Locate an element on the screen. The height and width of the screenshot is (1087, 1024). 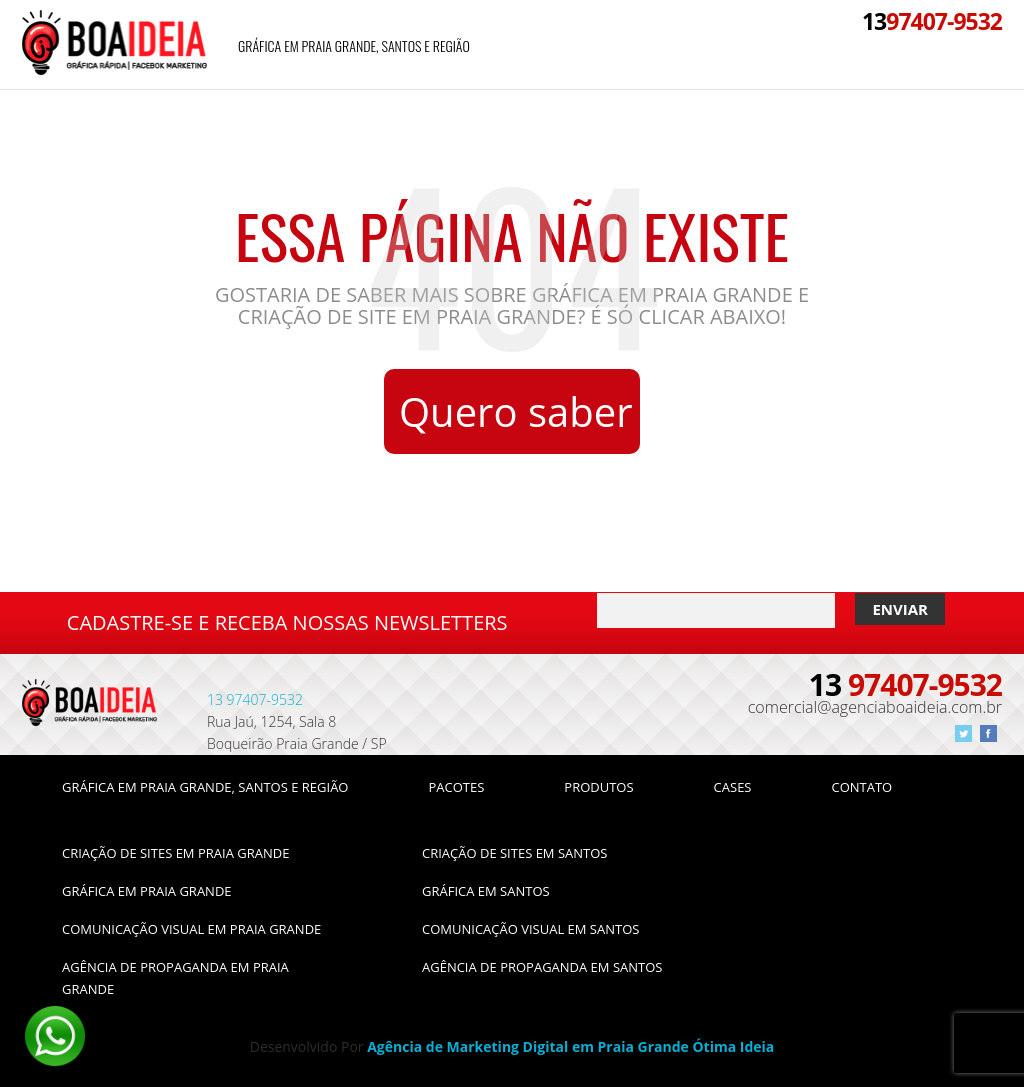
Pacotes is located at coordinates (456, 787).